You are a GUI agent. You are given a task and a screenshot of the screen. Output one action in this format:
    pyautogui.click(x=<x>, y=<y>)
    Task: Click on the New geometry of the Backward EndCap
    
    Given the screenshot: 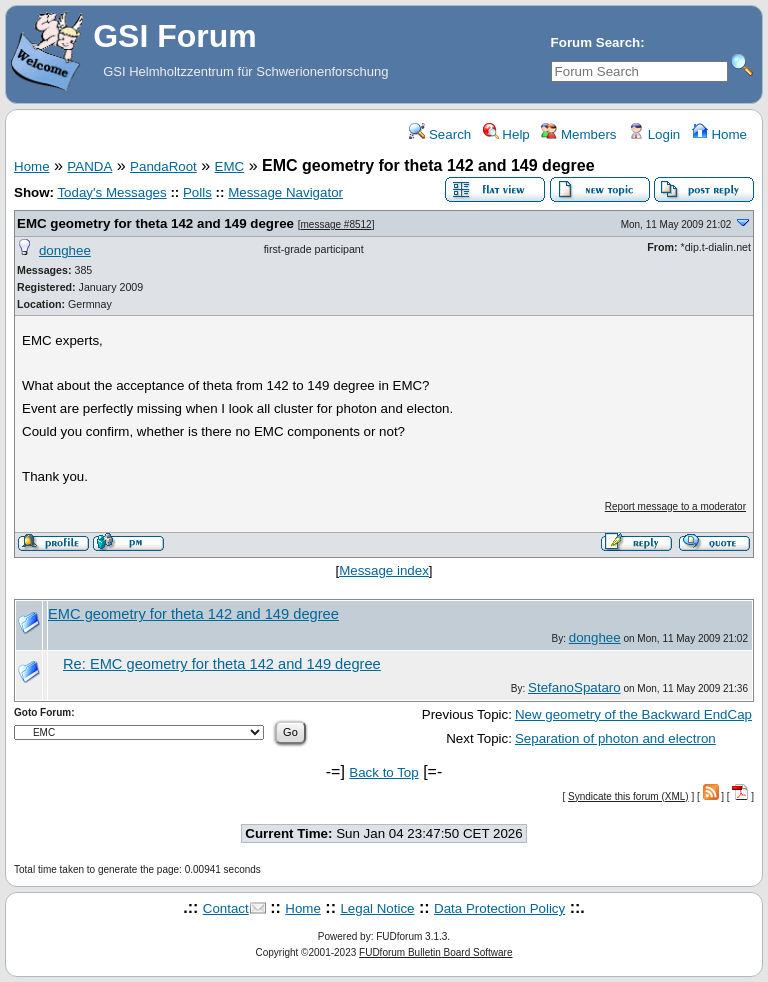 What is the action you would take?
    pyautogui.click(x=633, y=714)
    